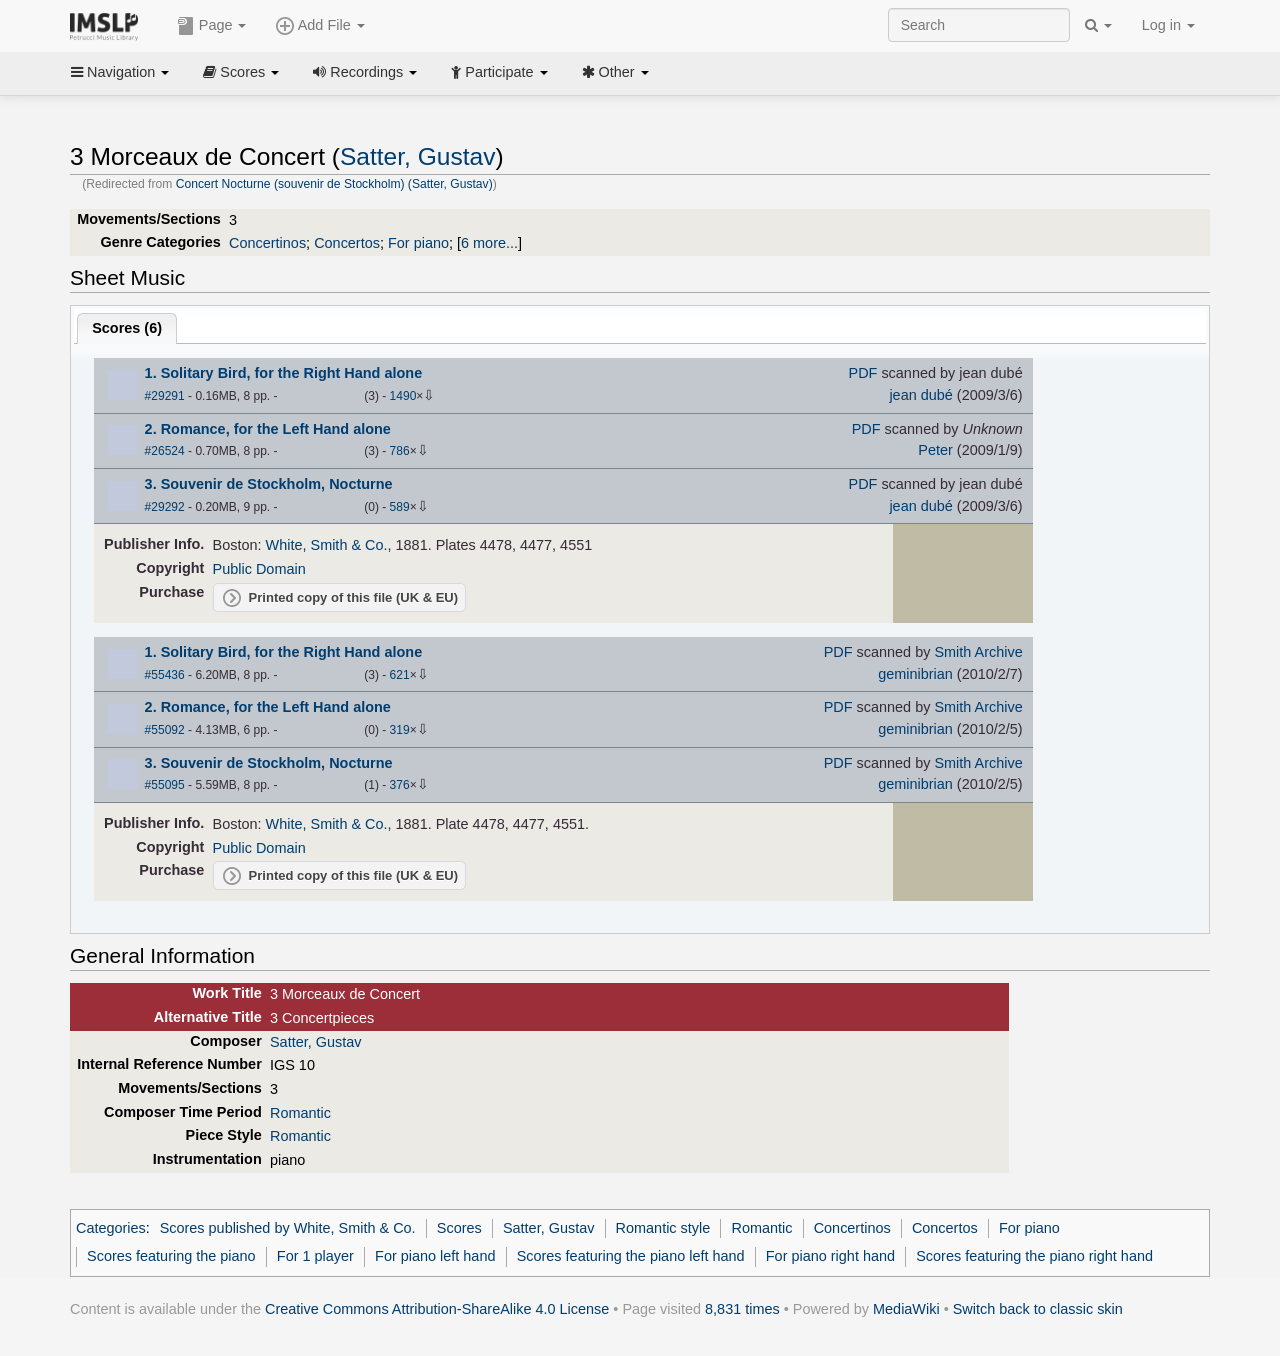 The height and width of the screenshot is (1356, 1280). Describe the element at coordinates (489, 243) in the screenshot. I see `6 more...` at that location.